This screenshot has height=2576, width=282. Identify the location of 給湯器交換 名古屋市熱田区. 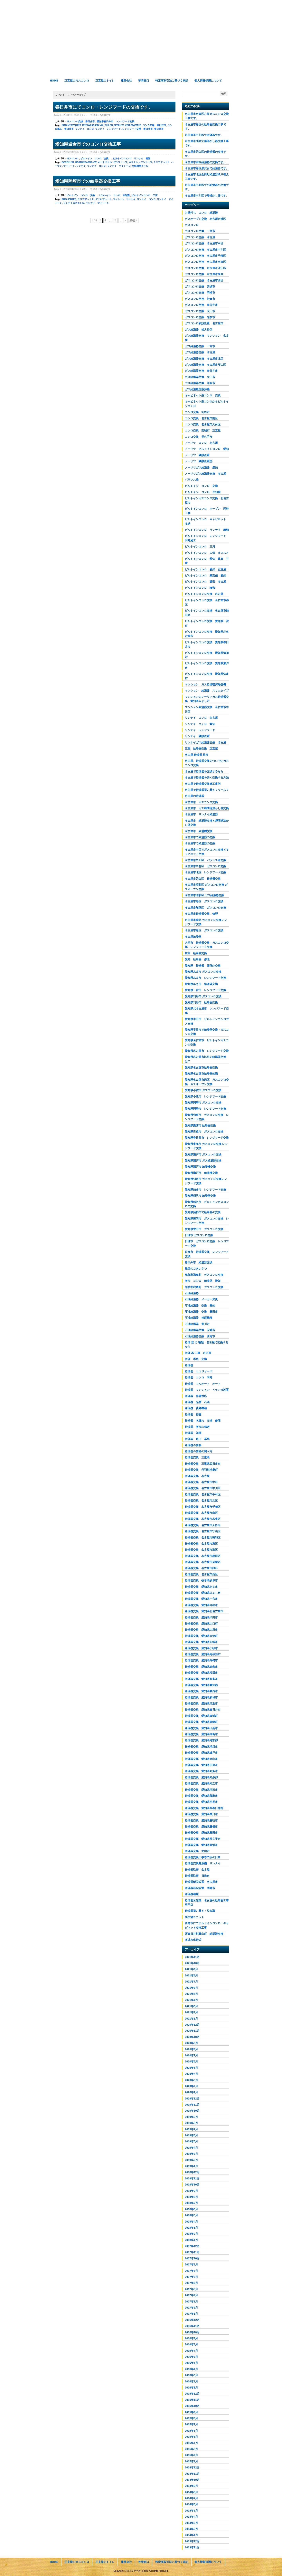
(203, 1556).